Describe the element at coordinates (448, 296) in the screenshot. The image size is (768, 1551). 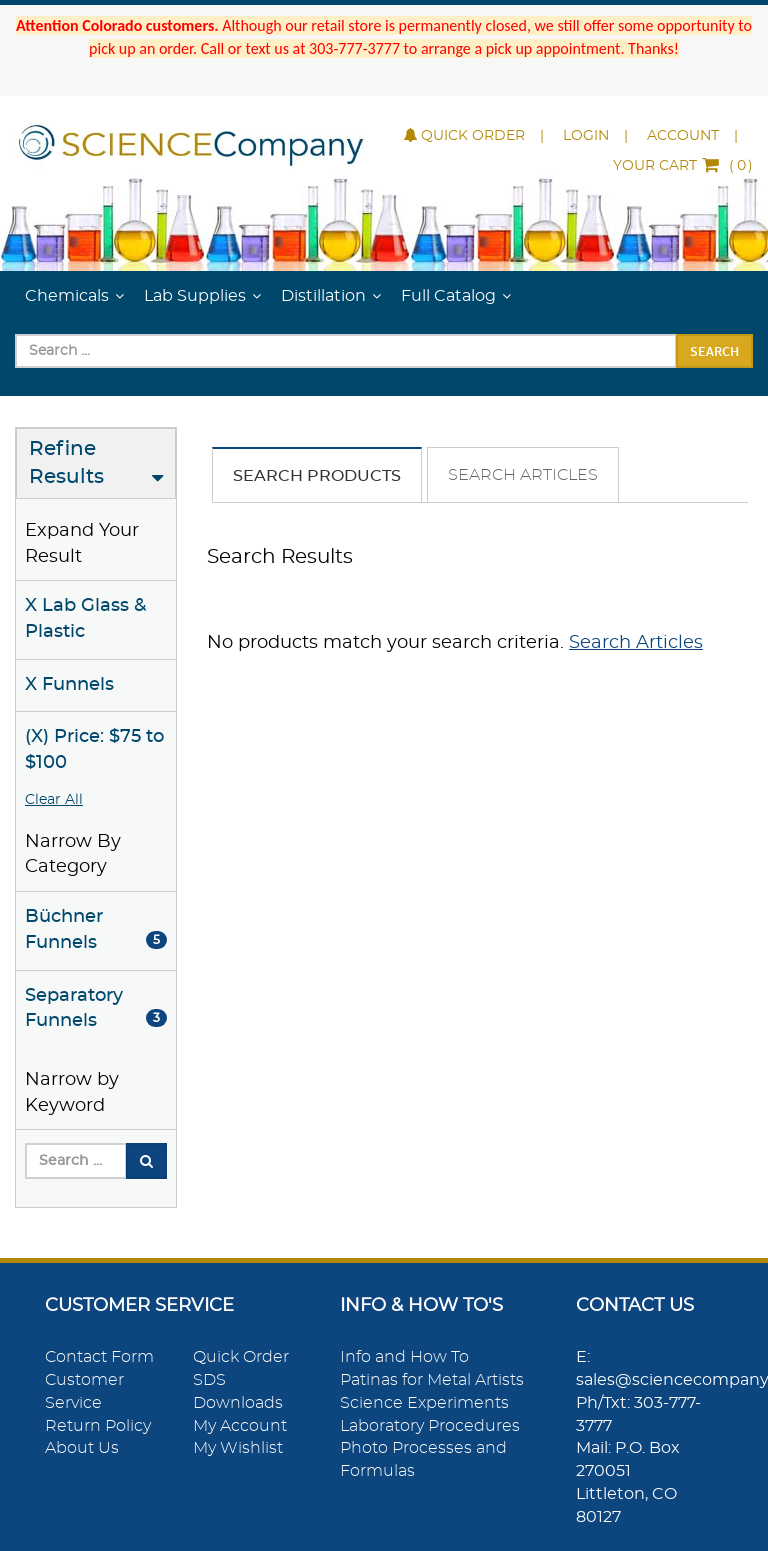
I see `Full Catalog` at that location.